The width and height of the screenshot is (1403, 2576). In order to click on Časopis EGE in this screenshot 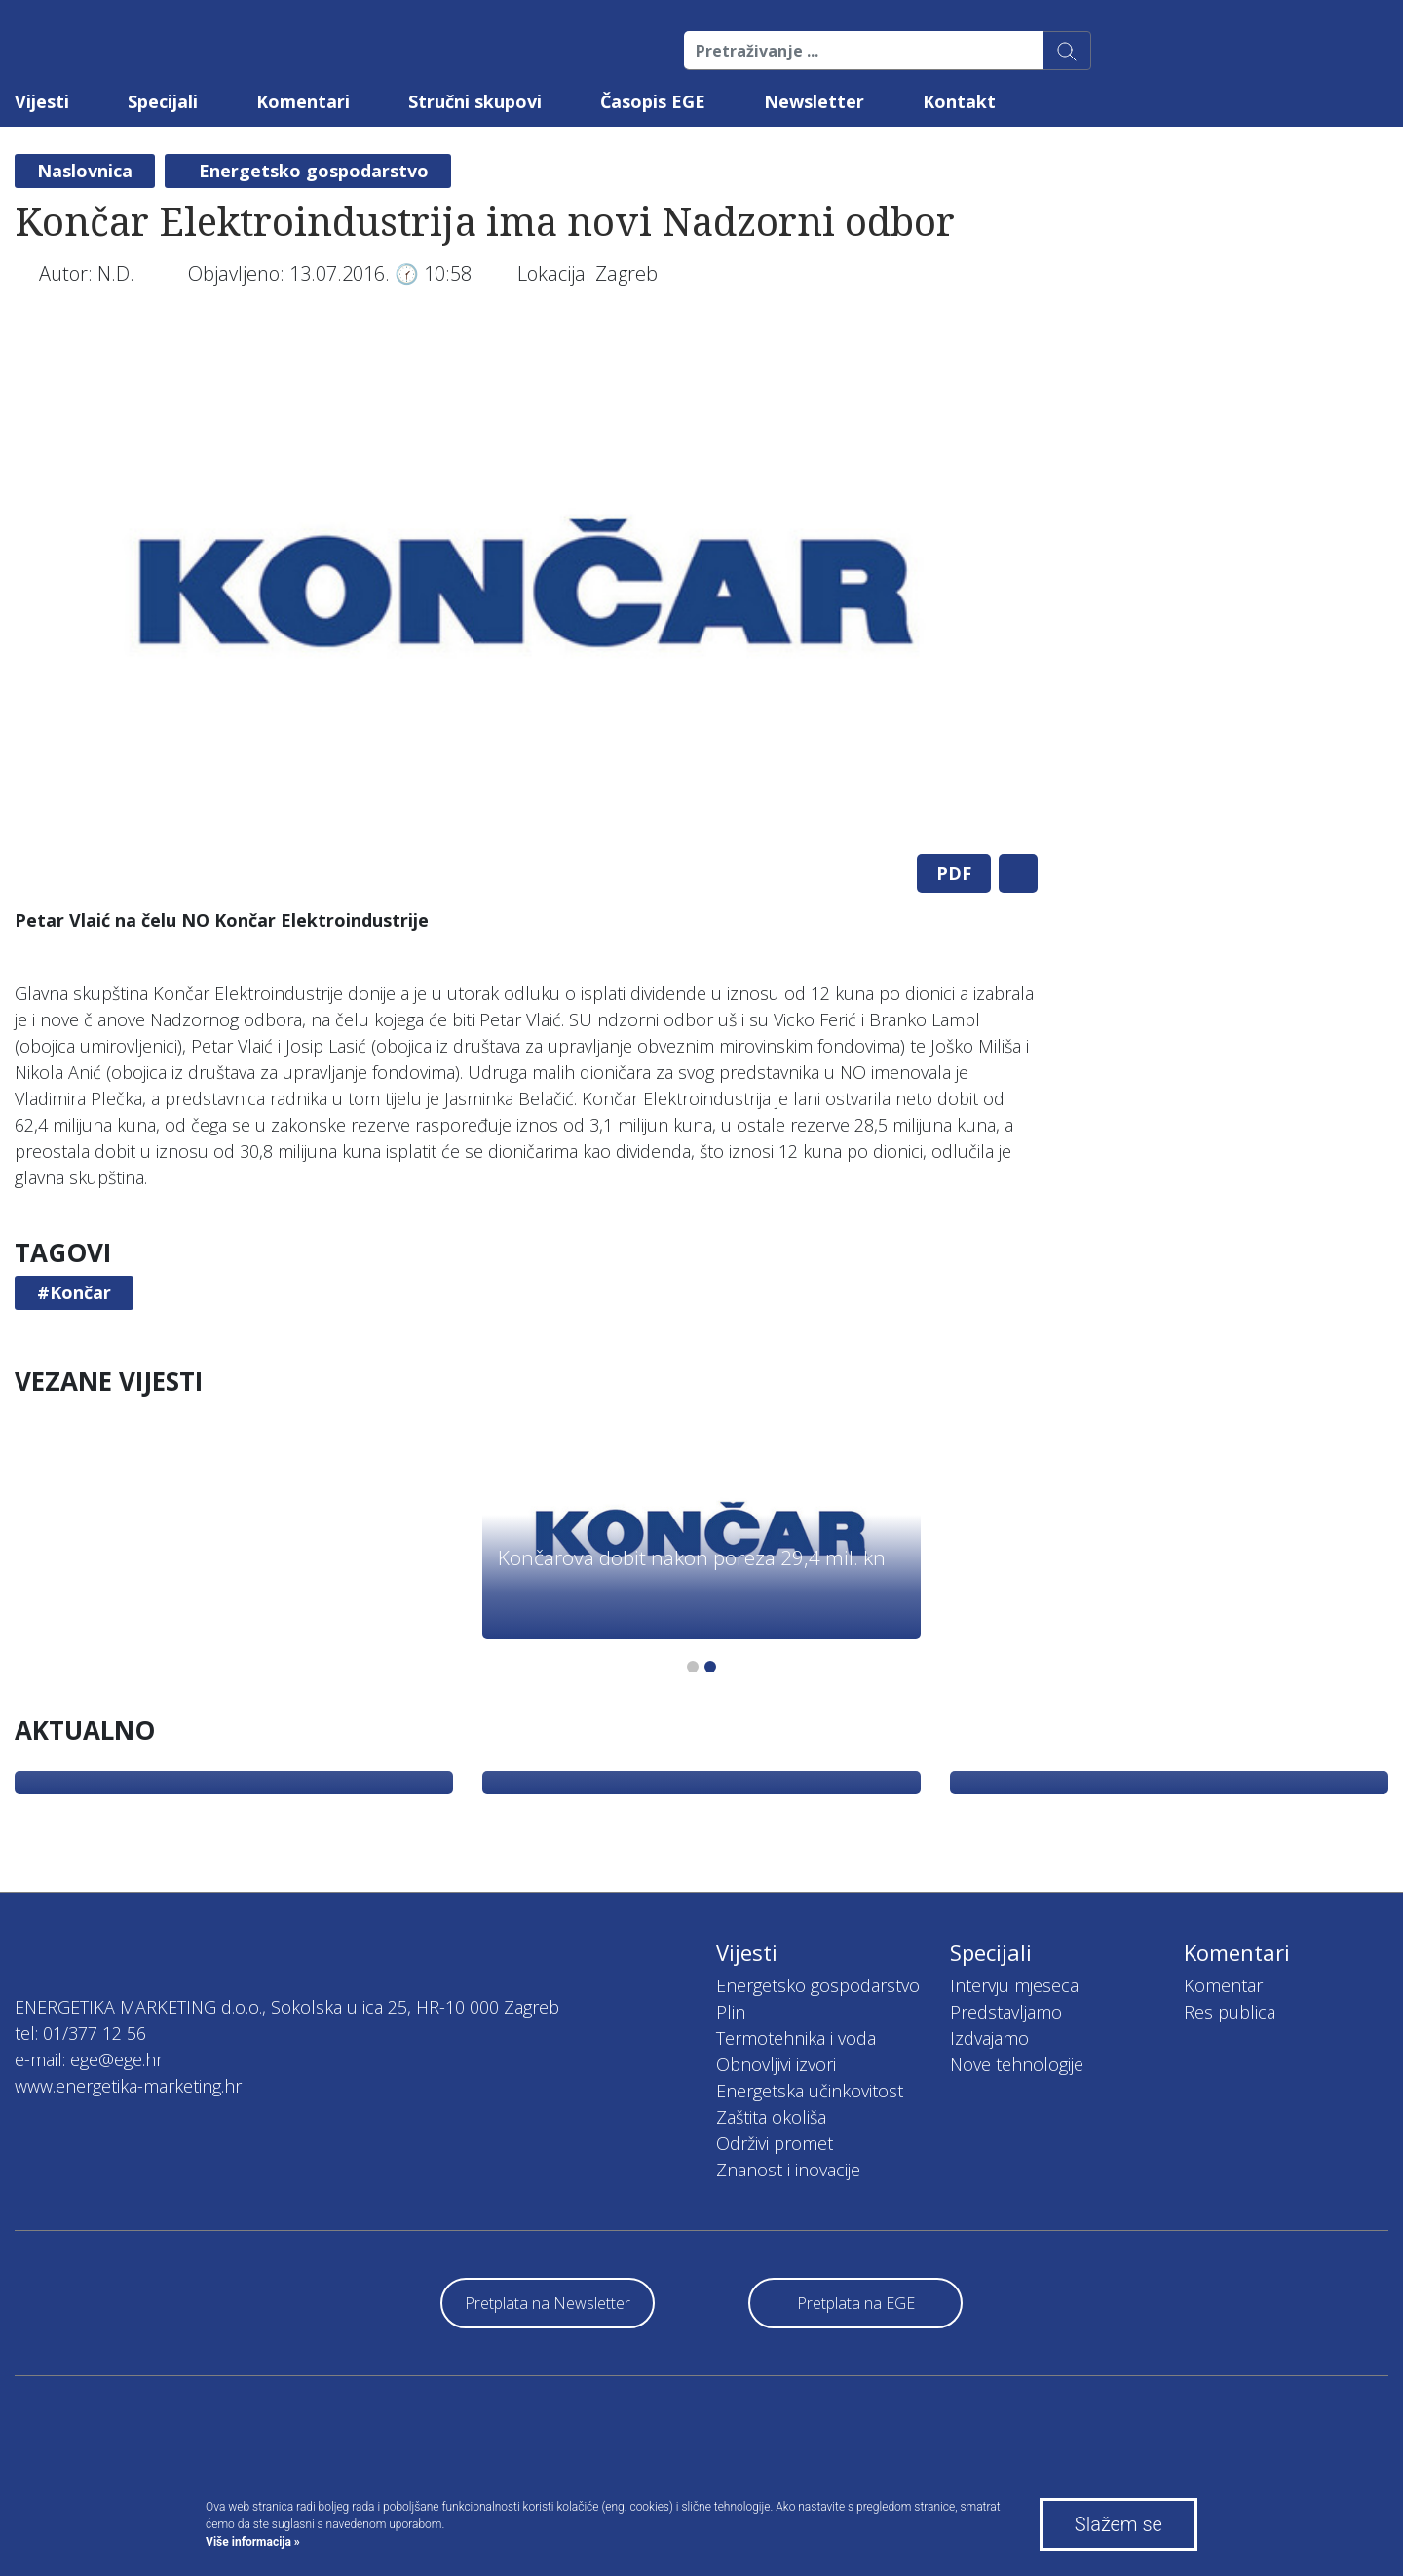, I will do `click(652, 101)`.